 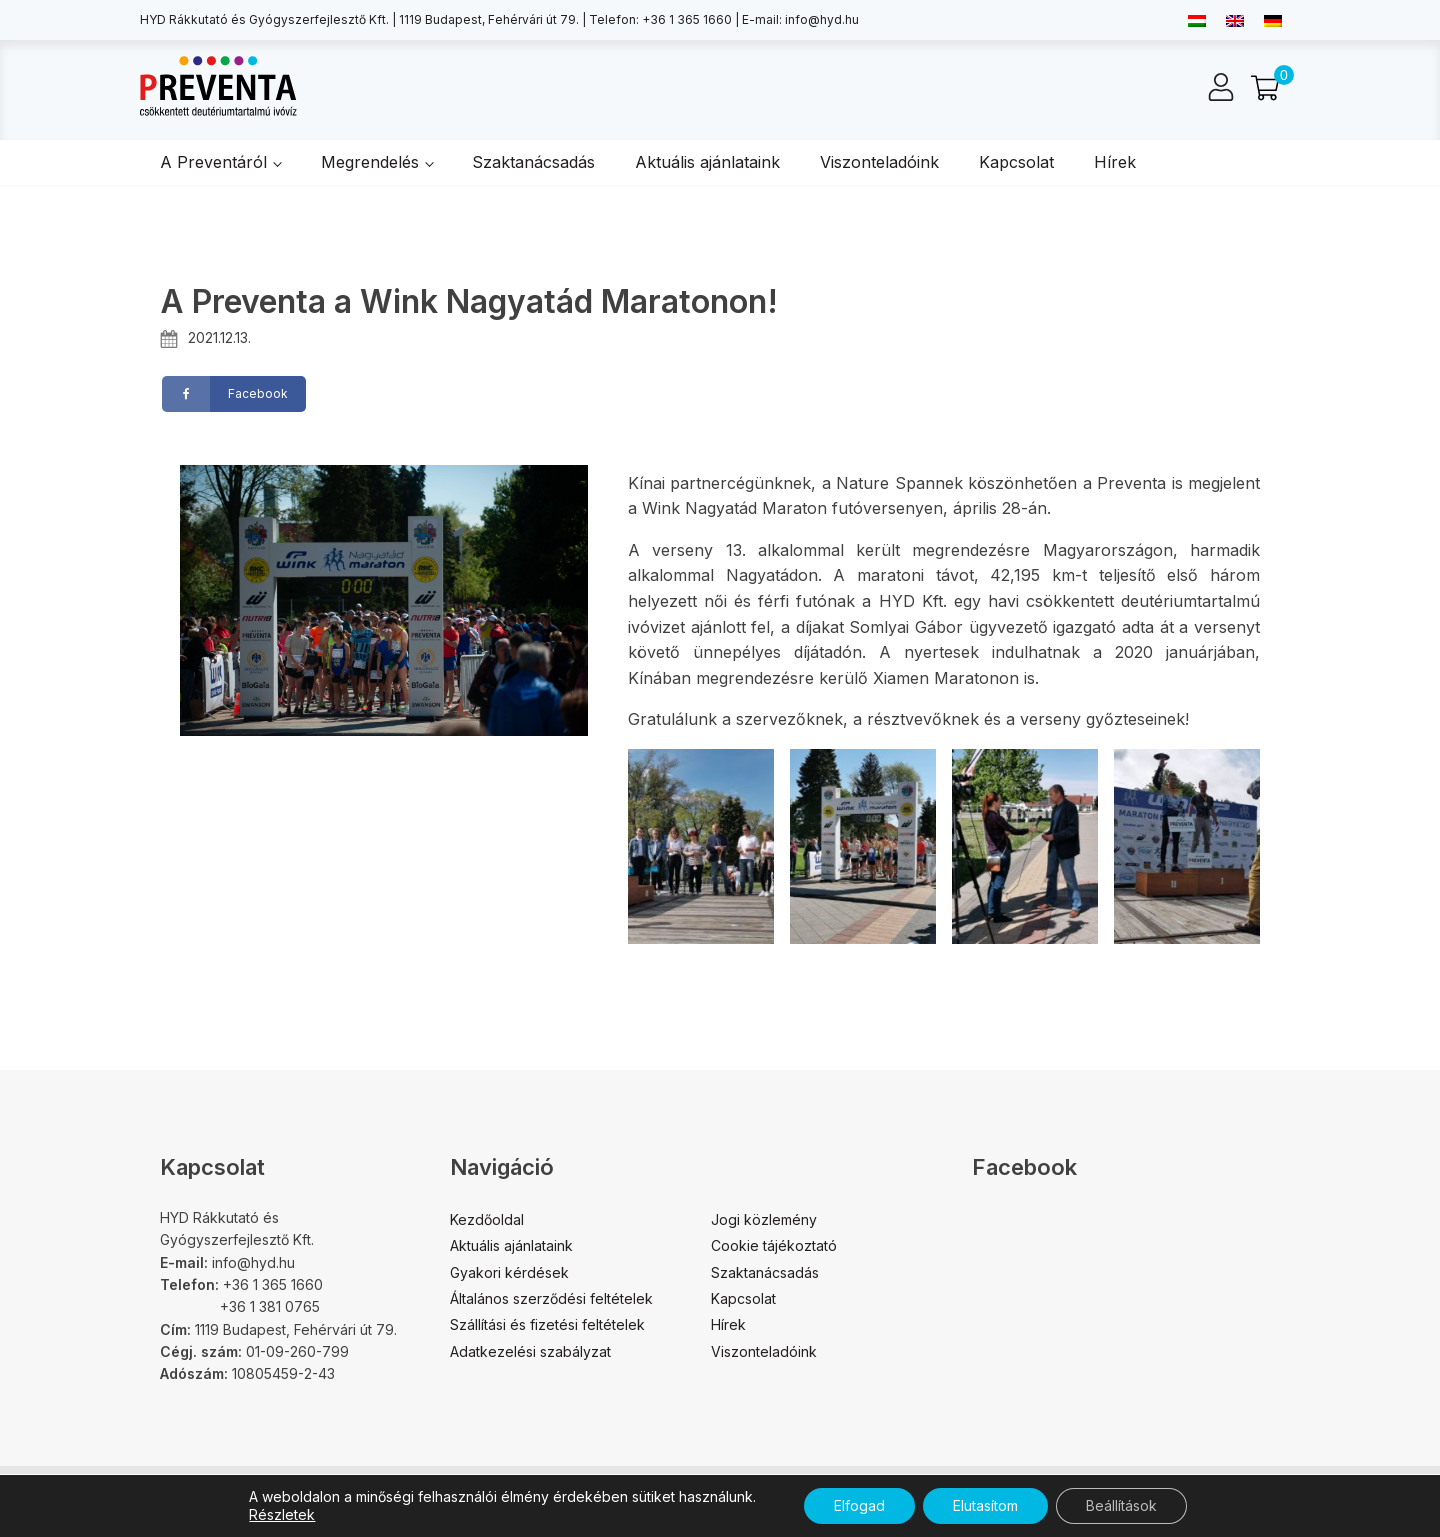 I want to click on Részletek, so click(x=282, y=1514).